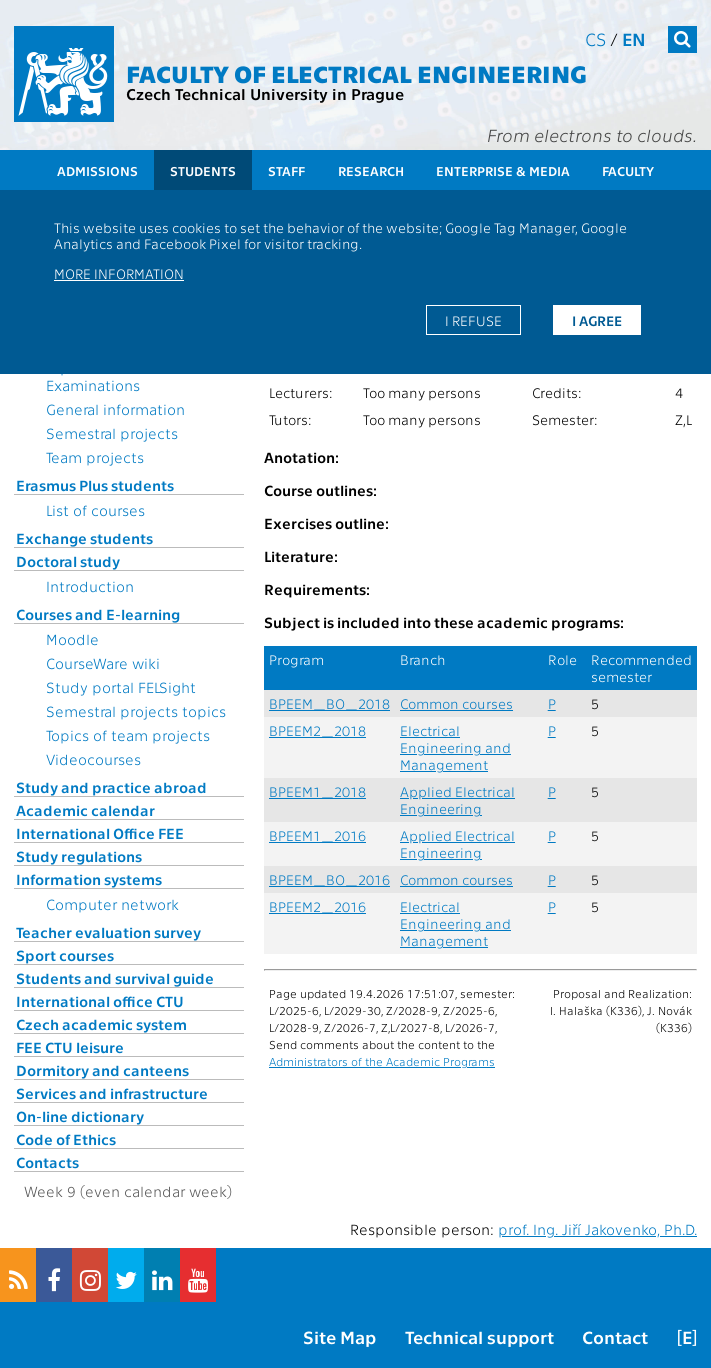 The height and width of the screenshot is (1368, 711). Describe the element at coordinates (100, 833) in the screenshot. I see `International Office FEE` at that location.